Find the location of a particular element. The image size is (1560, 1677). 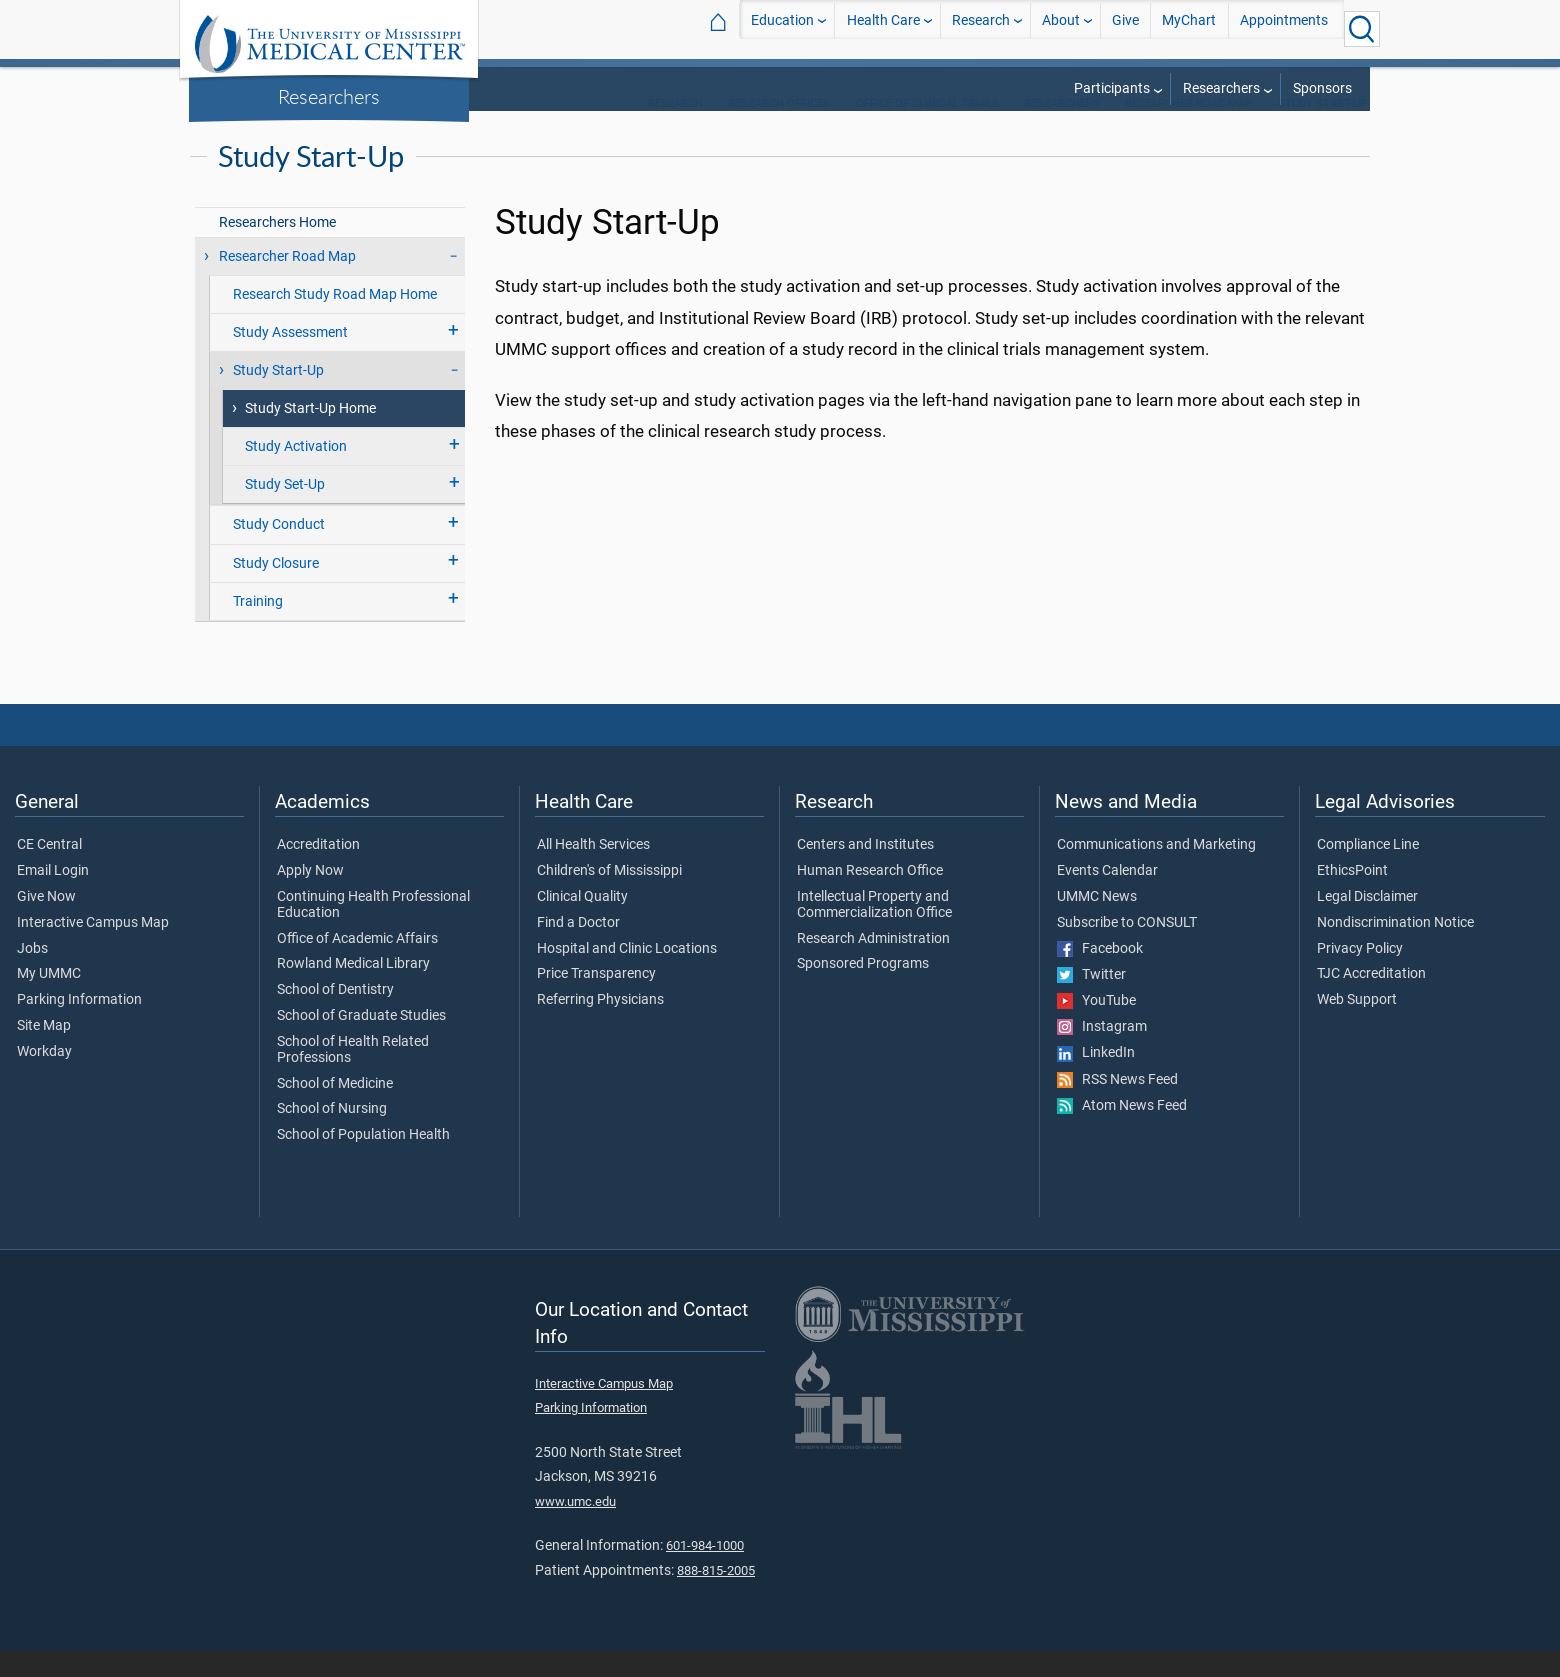

Study Start-Up Home is located at coordinates (310, 434).